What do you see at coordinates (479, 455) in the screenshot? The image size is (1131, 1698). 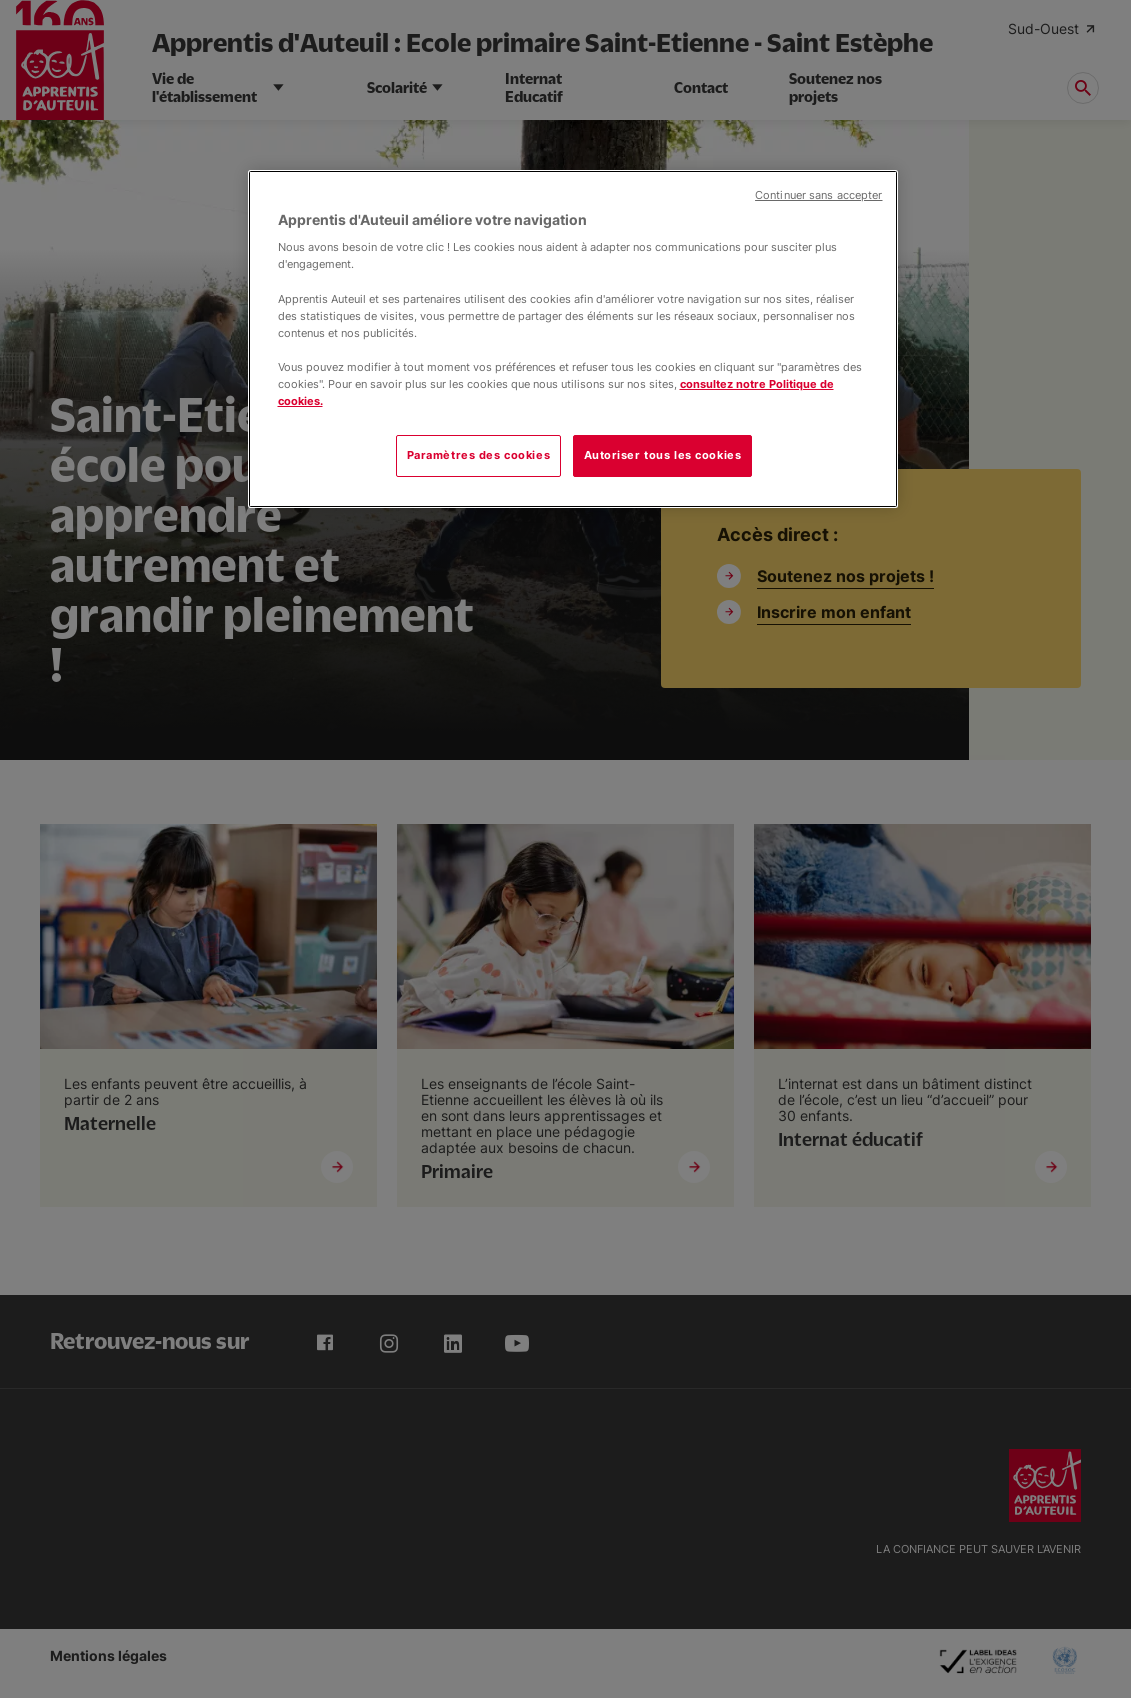 I see `Paramètres des cookies [Paramètres des cookies, Ouvre la boîte de dialogue du centre de préférences]` at bounding box center [479, 455].